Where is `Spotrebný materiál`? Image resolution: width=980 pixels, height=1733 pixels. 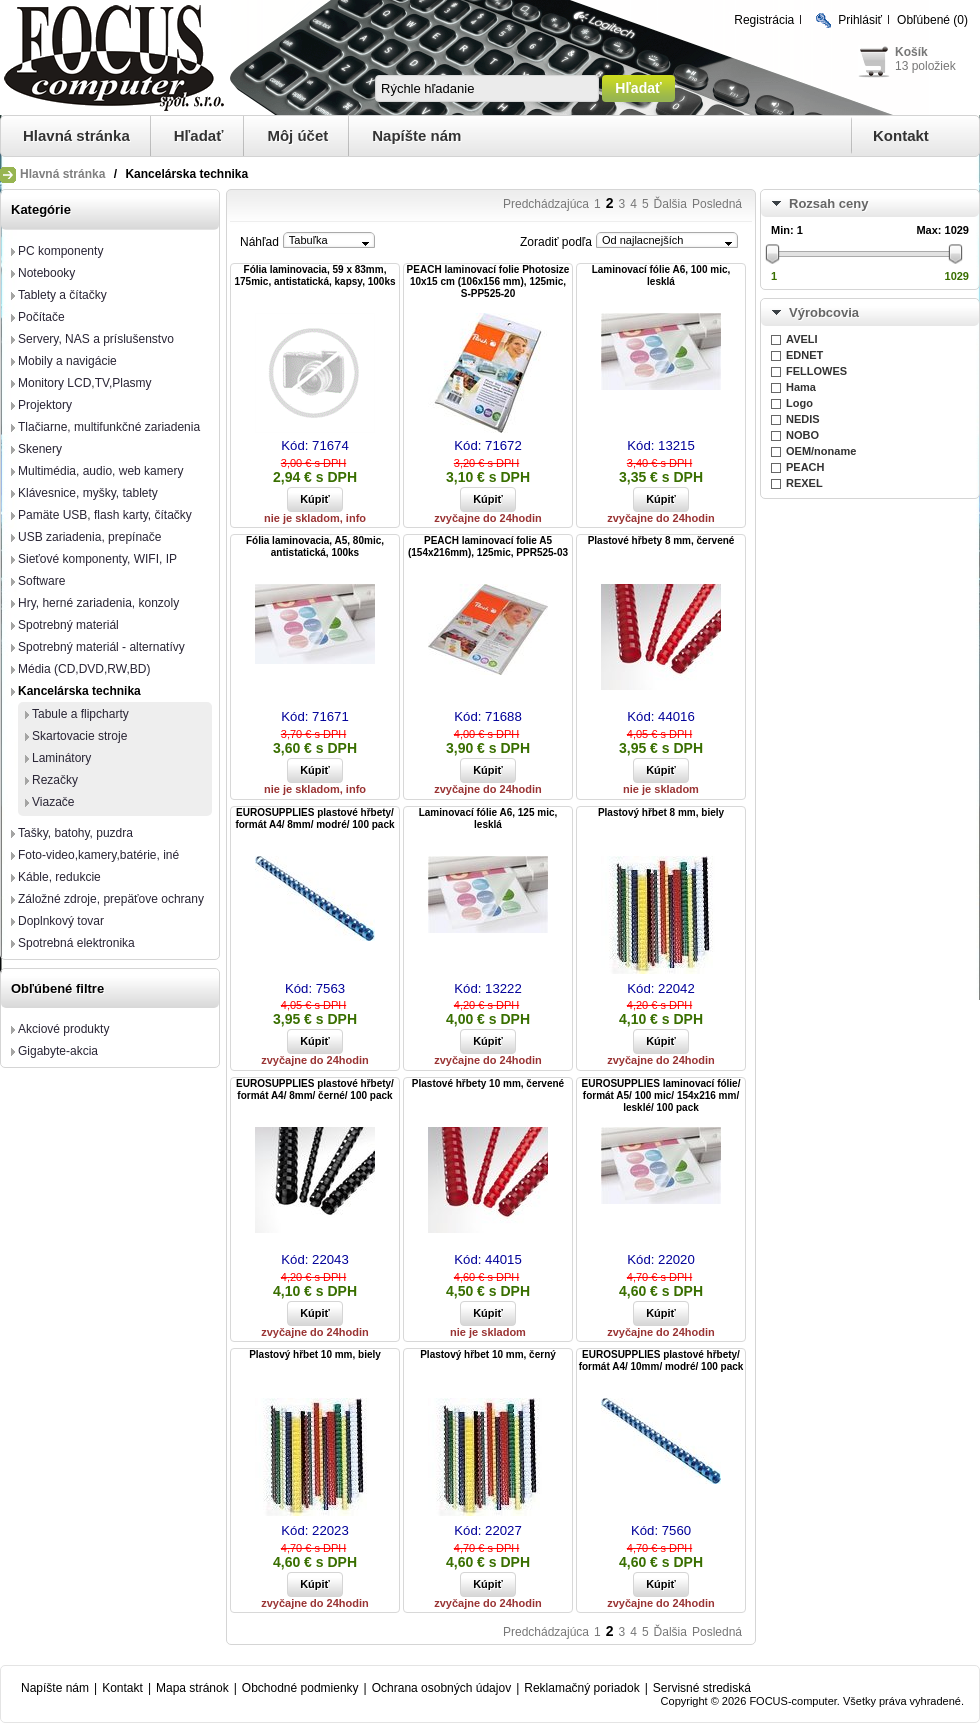 Spotrebný materiál is located at coordinates (68, 625).